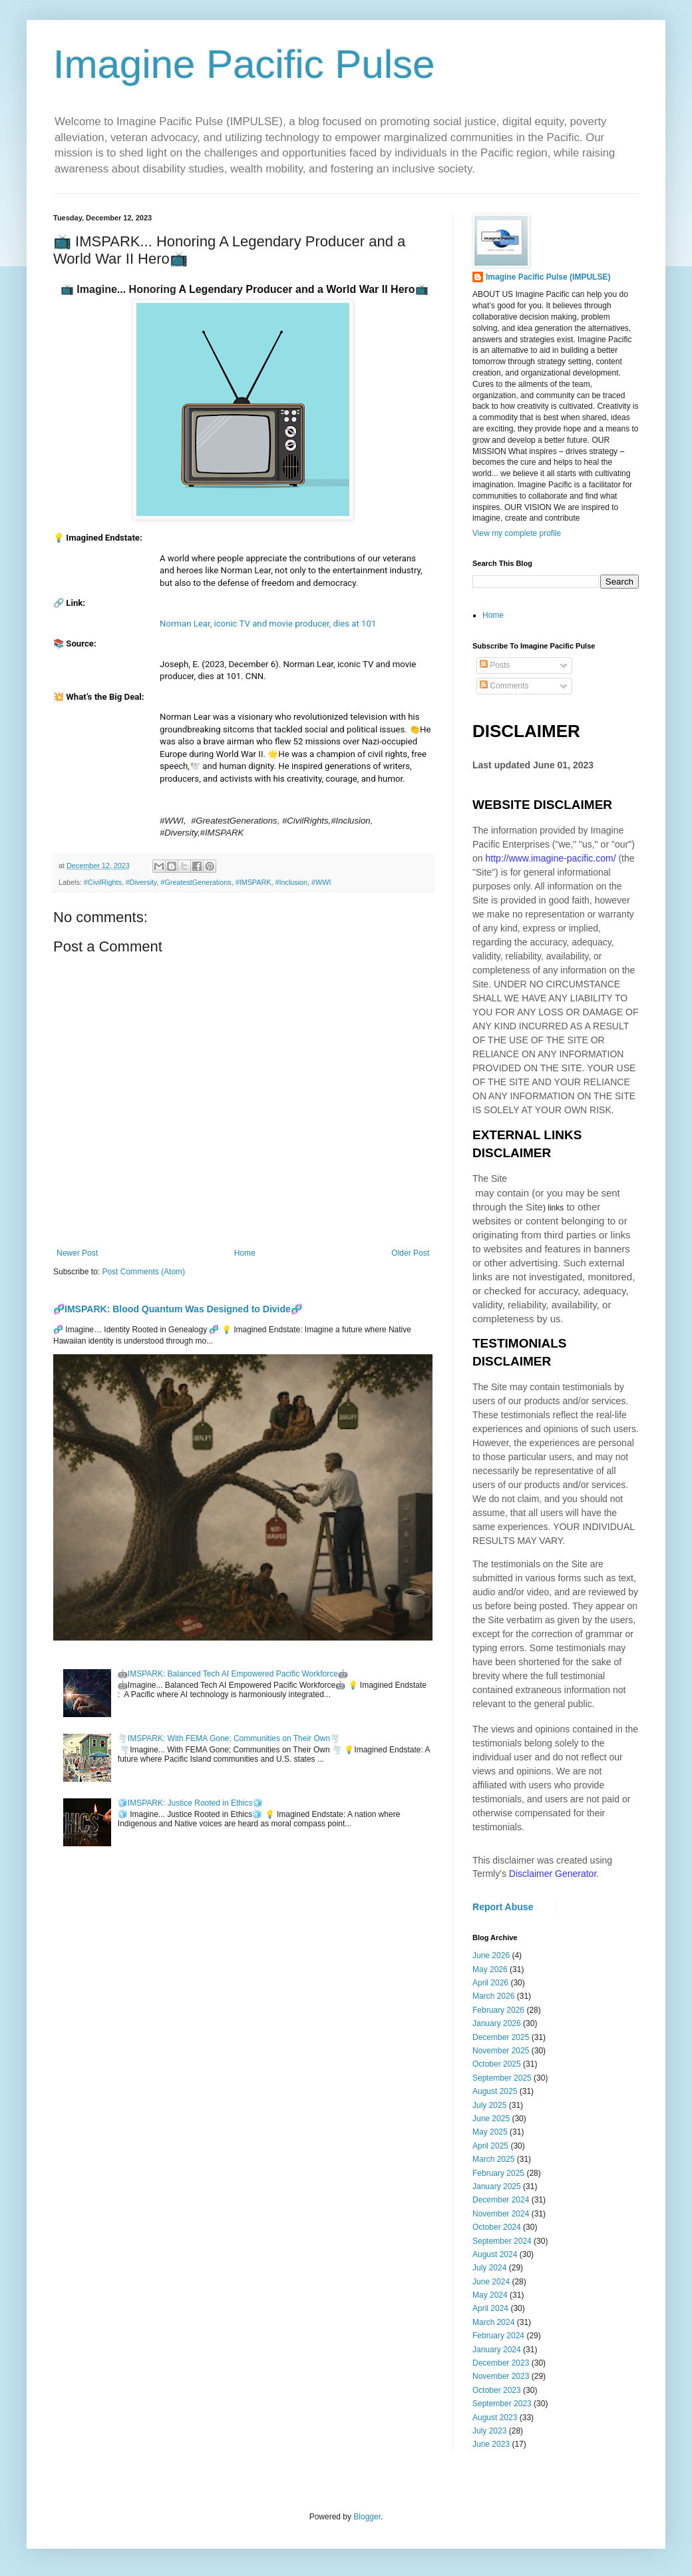 Image resolution: width=692 pixels, height=2576 pixels. Describe the element at coordinates (494, 2417) in the screenshot. I see `August 2023` at that location.